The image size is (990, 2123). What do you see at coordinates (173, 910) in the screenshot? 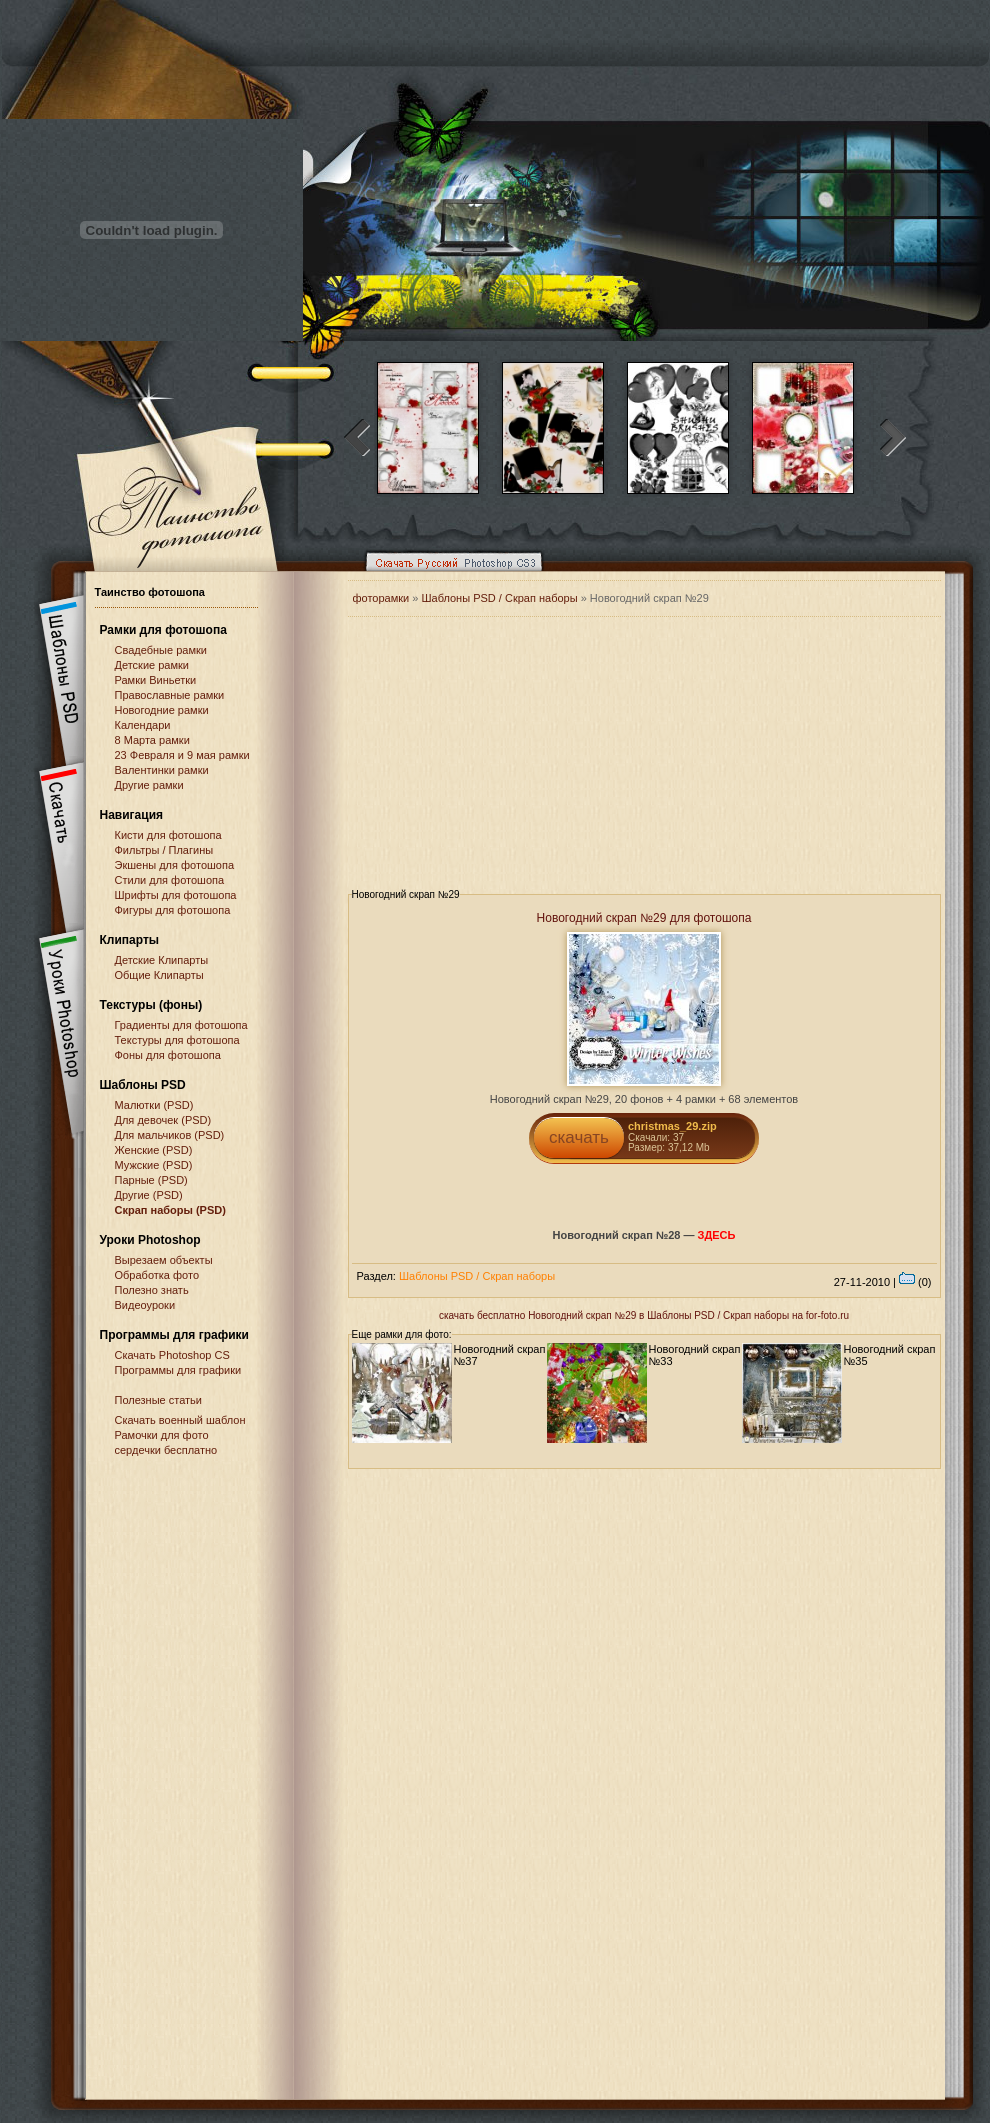
I see `Фигуры для фотошопа` at bounding box center [173, 910].